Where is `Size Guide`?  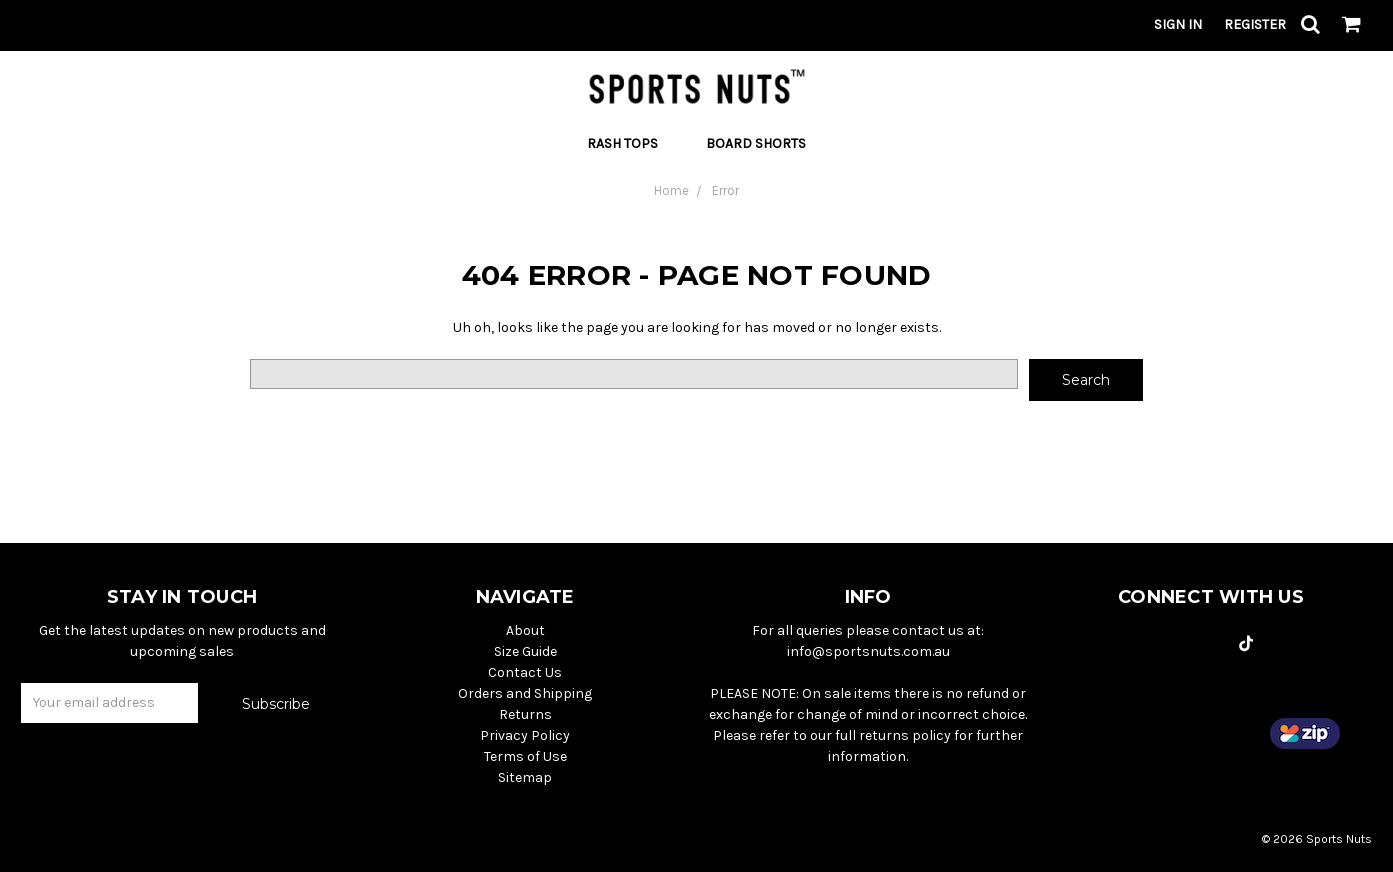
Size Guide is located at coordinates (525, 651).